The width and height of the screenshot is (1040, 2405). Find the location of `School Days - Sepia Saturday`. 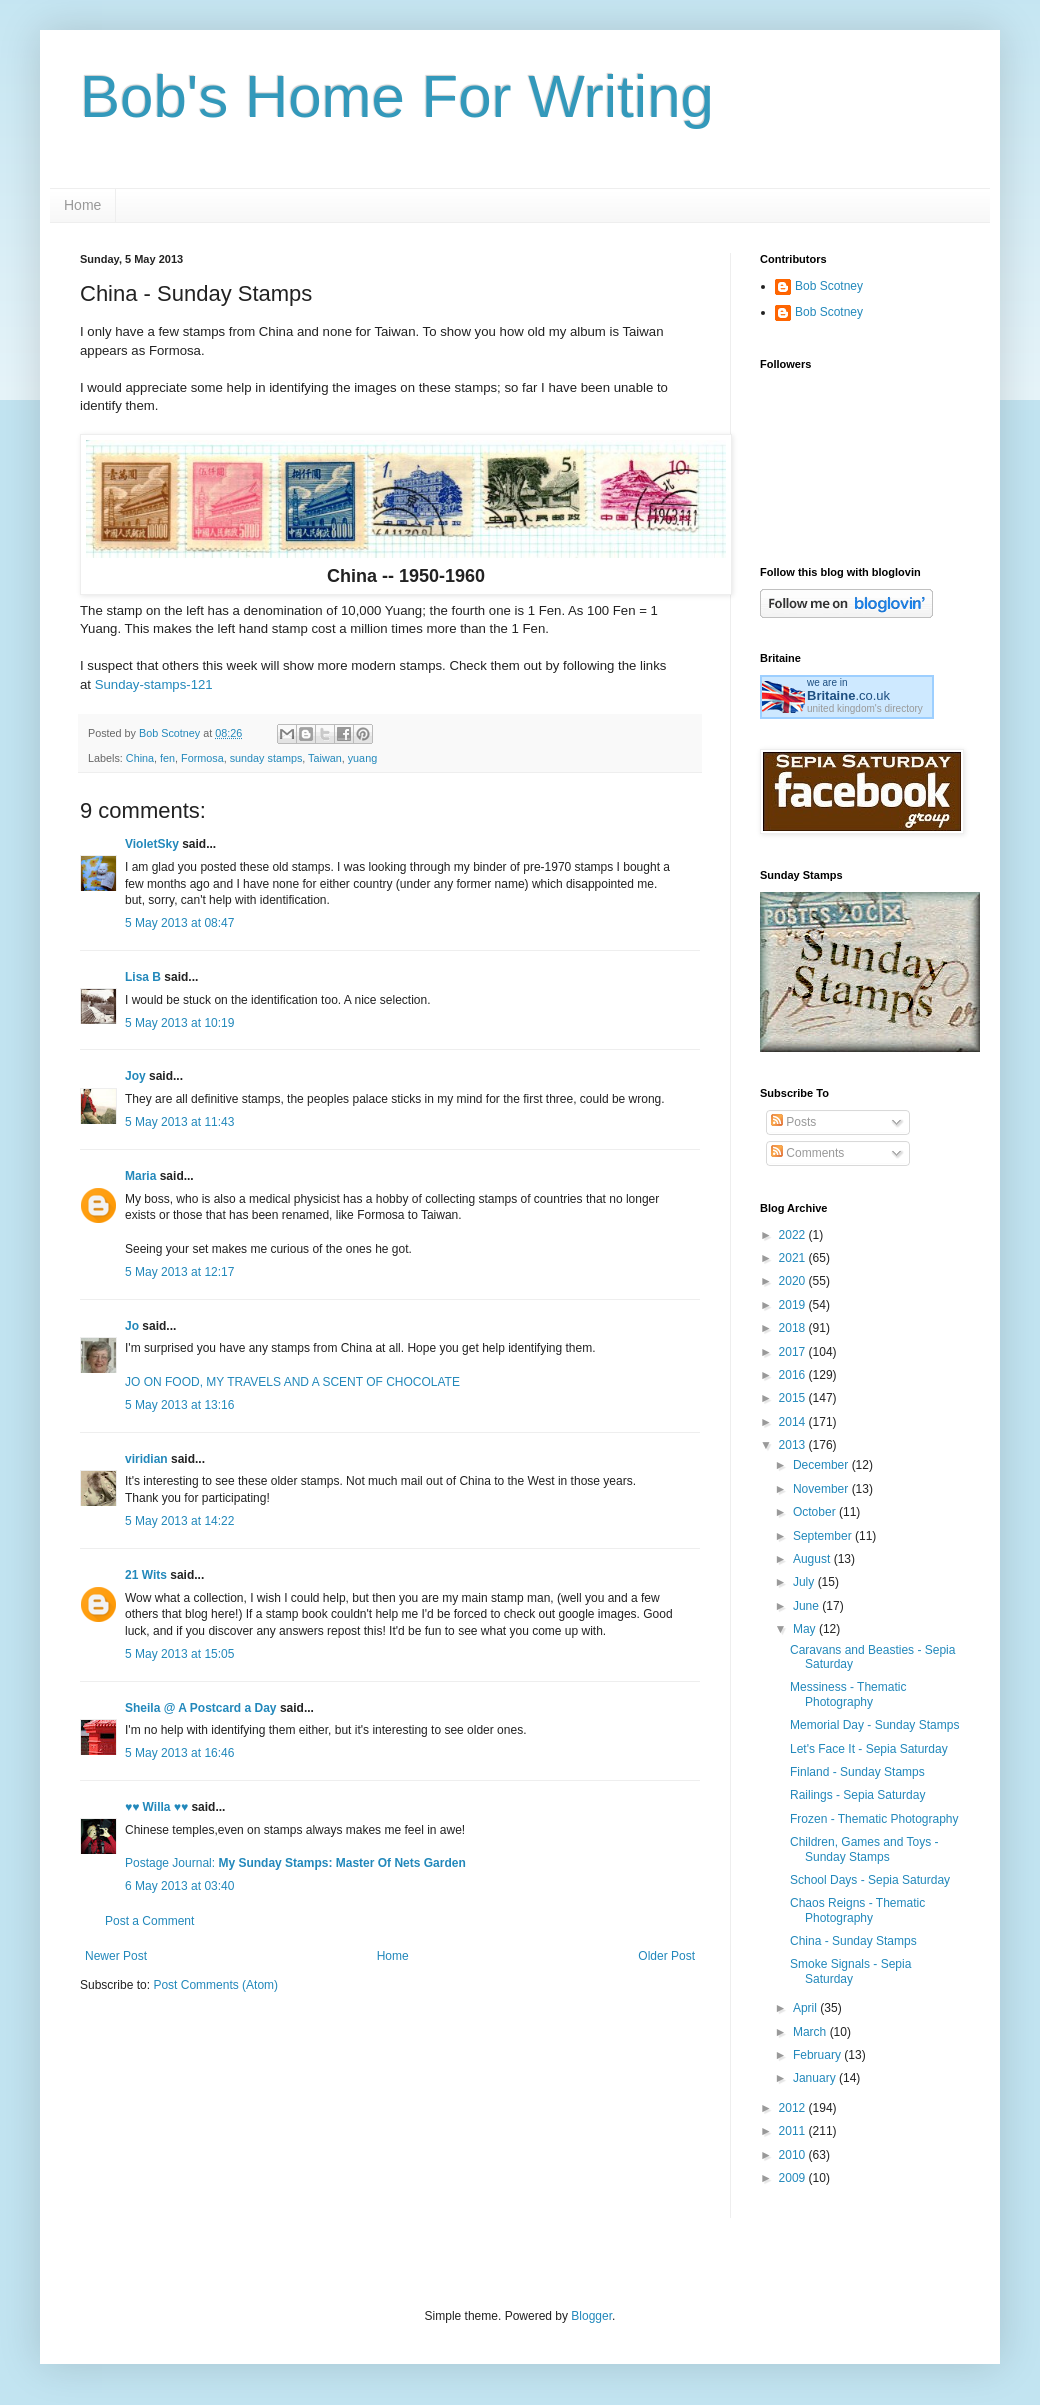

School Days - Sepia Saturday is located at coordinates (870, 1880).